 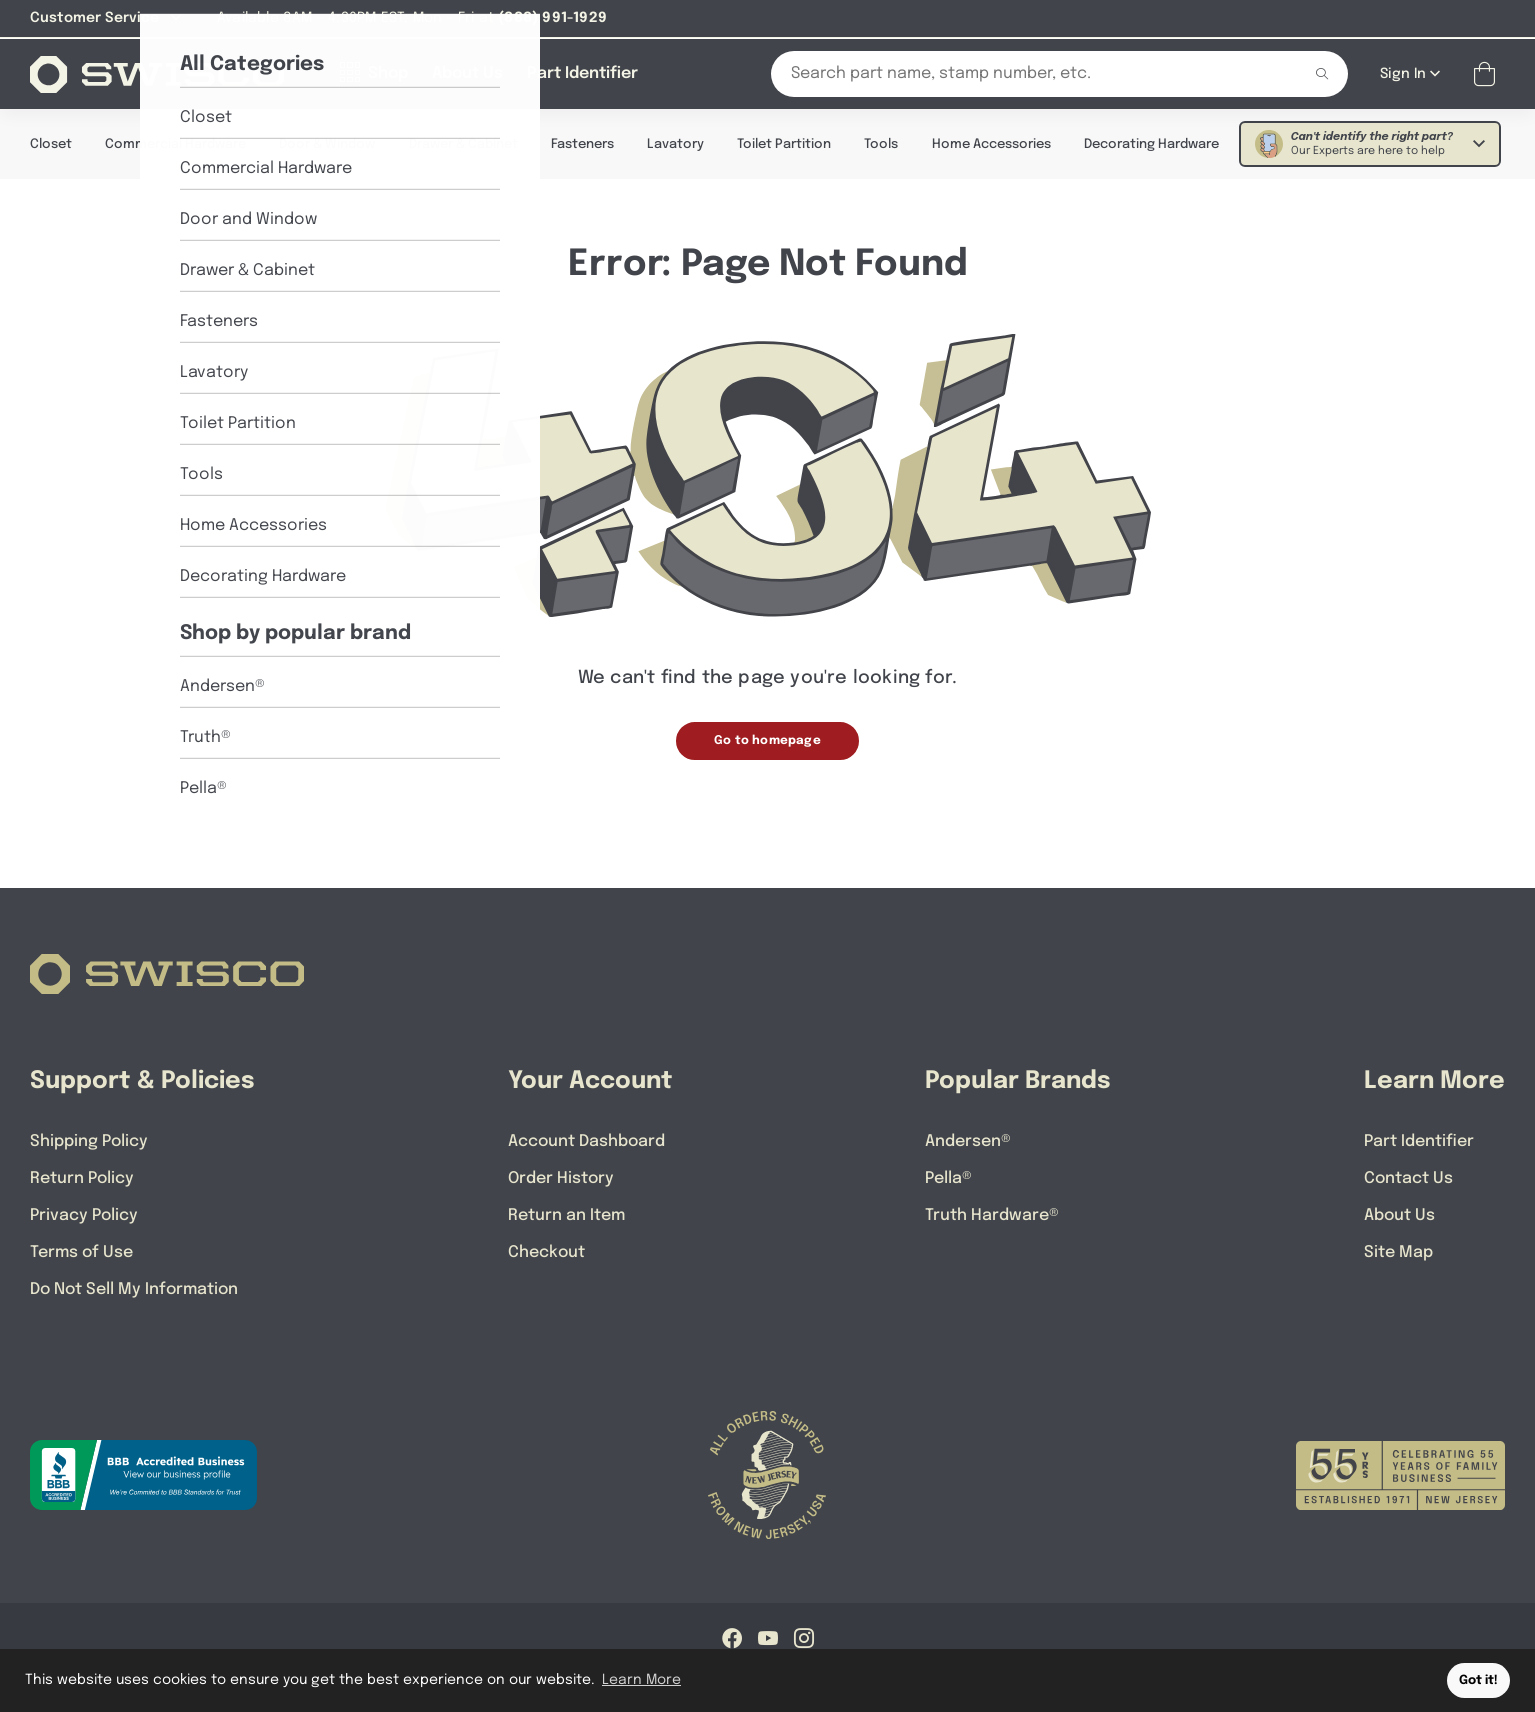 What do you see at coordinates (463, 143) in the screenshot?
I see `Drawer & Cabinet` at bounding box center [463, 143].